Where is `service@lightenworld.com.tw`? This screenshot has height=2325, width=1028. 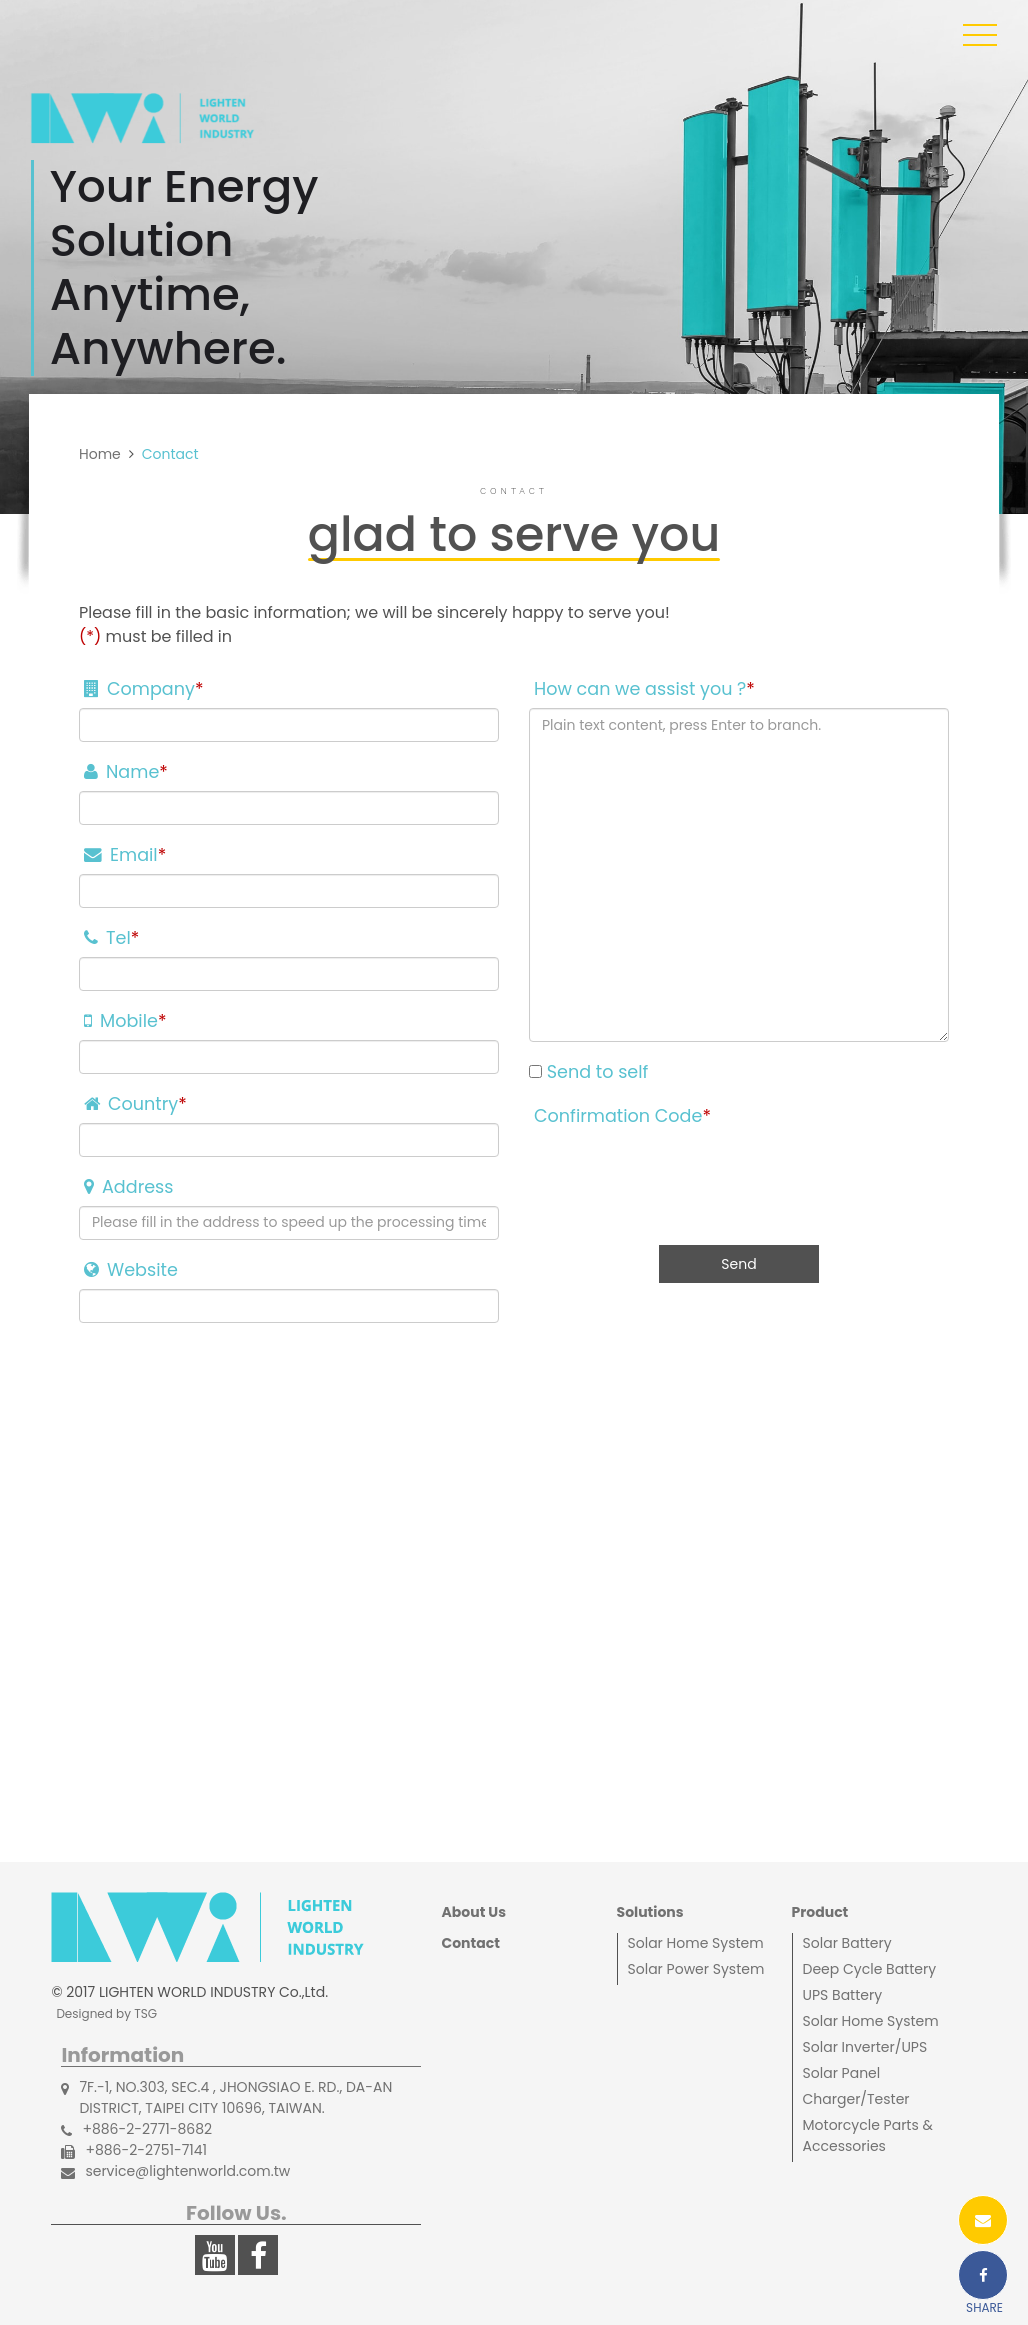
service@lightenworld.com.tw is located at coordinates (175, 2171).